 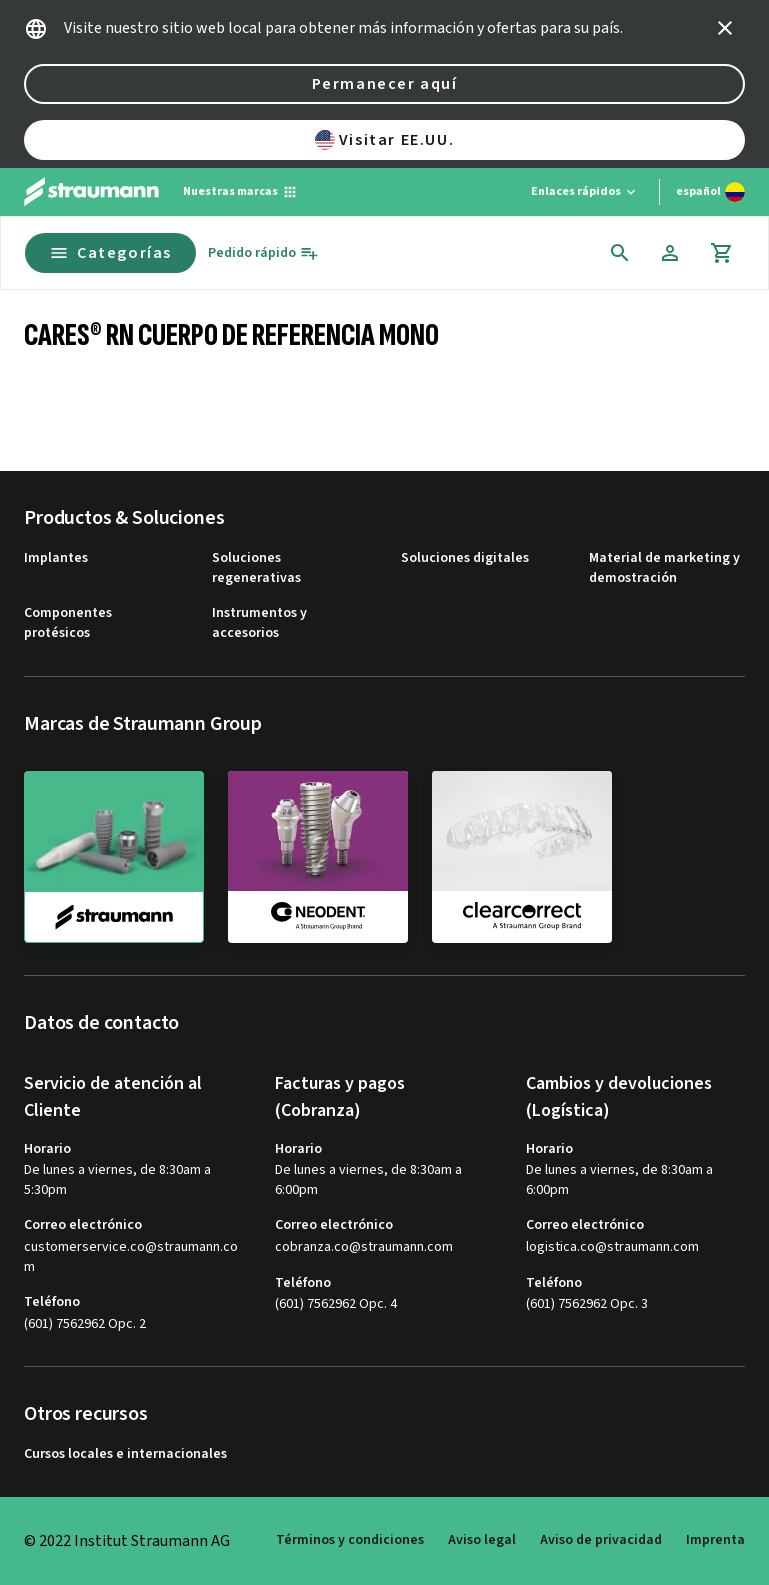 What do you see at coordinates (110, 253) in the screenshot?
I see `Categorías` at bounding box center [110, 253].